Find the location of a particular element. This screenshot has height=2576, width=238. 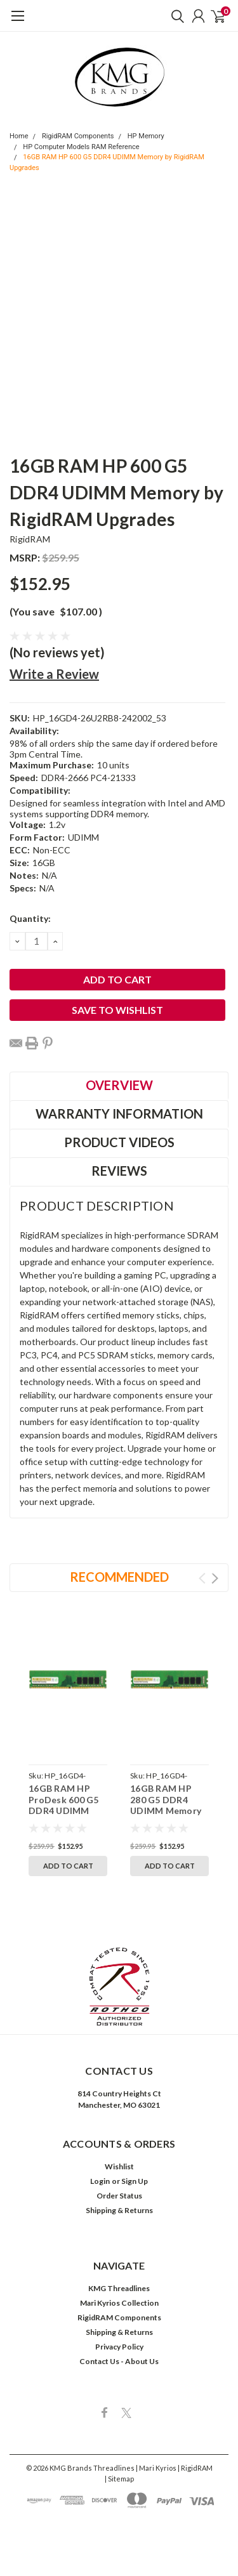

Privacy Policy is located at coordinates (119, 2346).